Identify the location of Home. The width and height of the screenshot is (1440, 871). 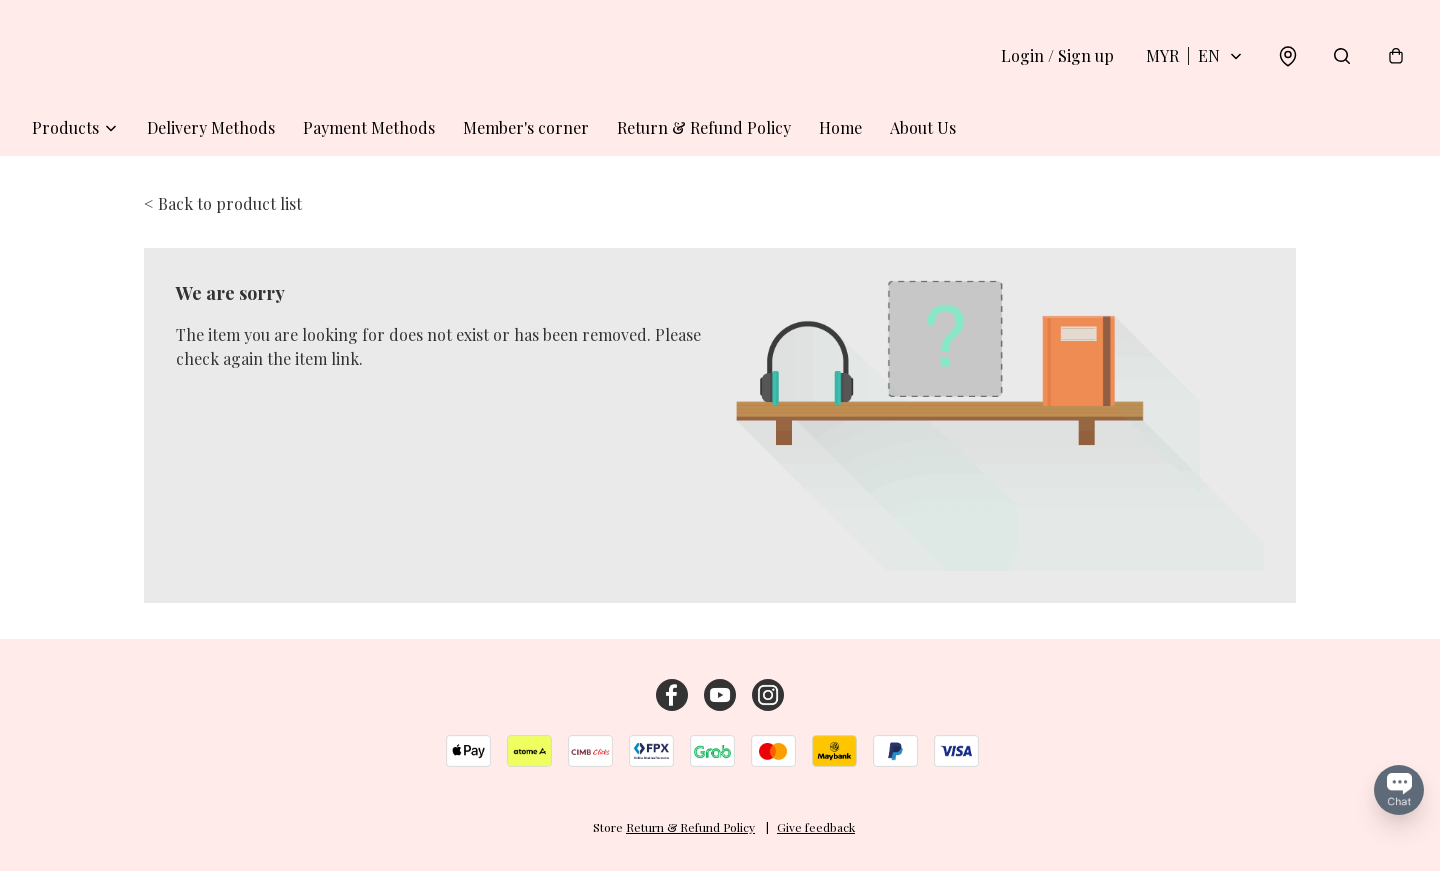
(840, 127).